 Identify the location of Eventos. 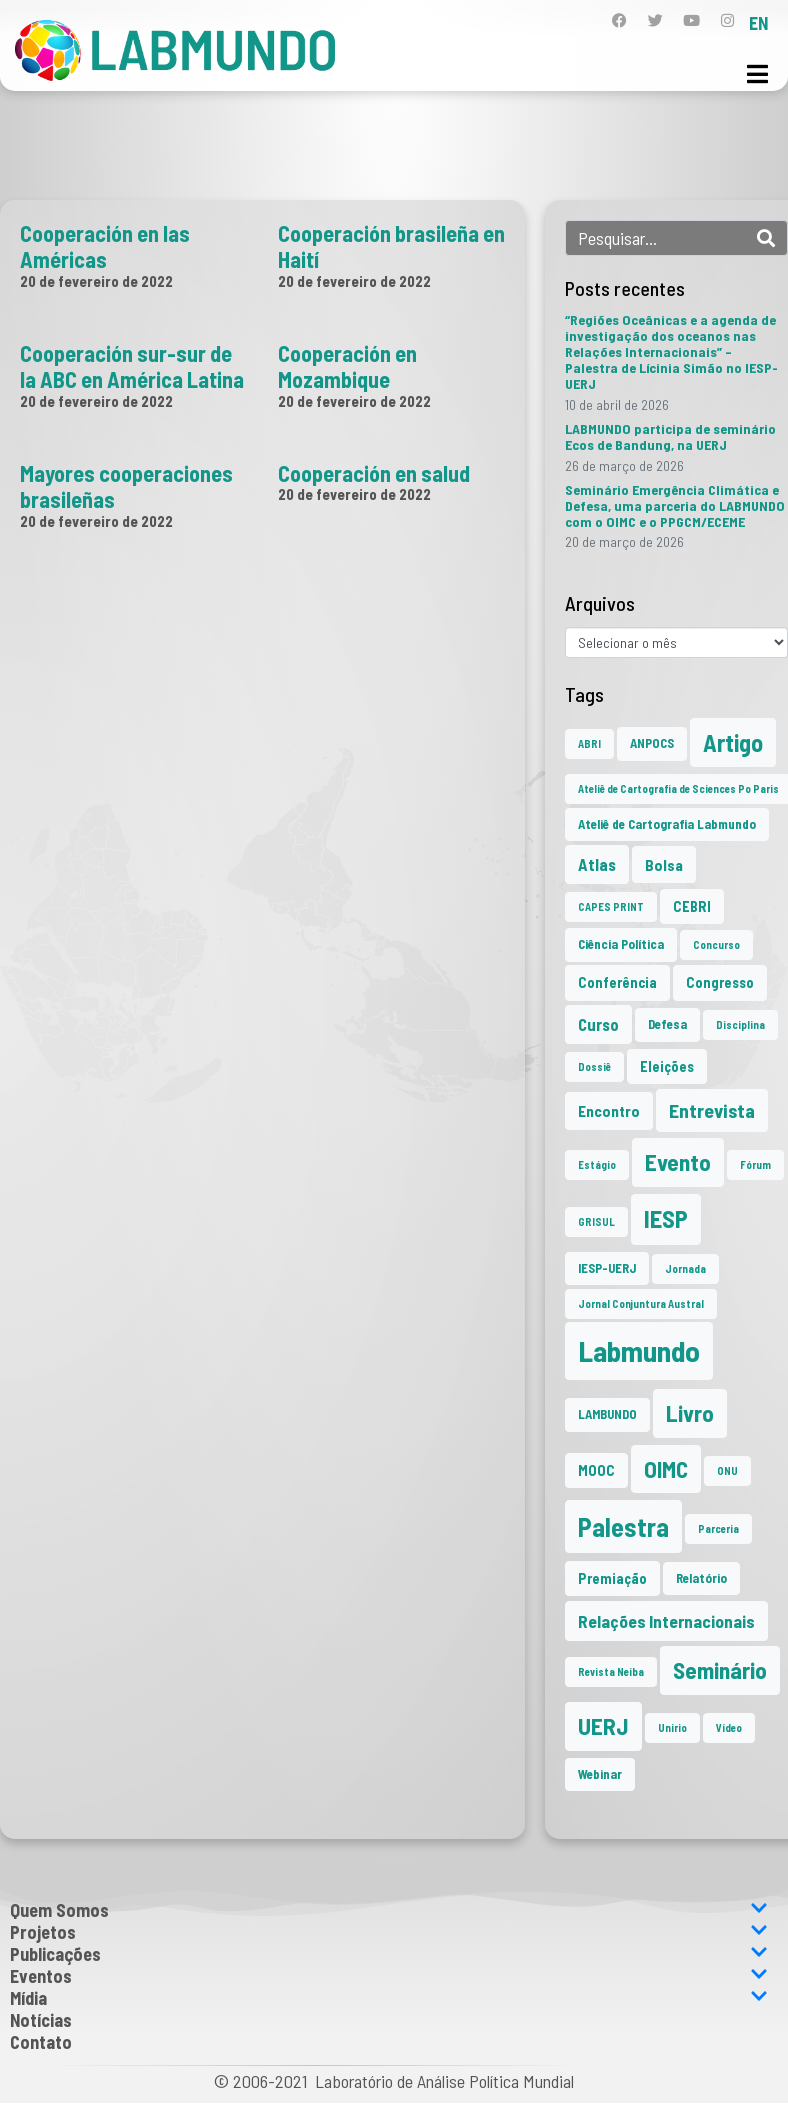
(389, 1976).